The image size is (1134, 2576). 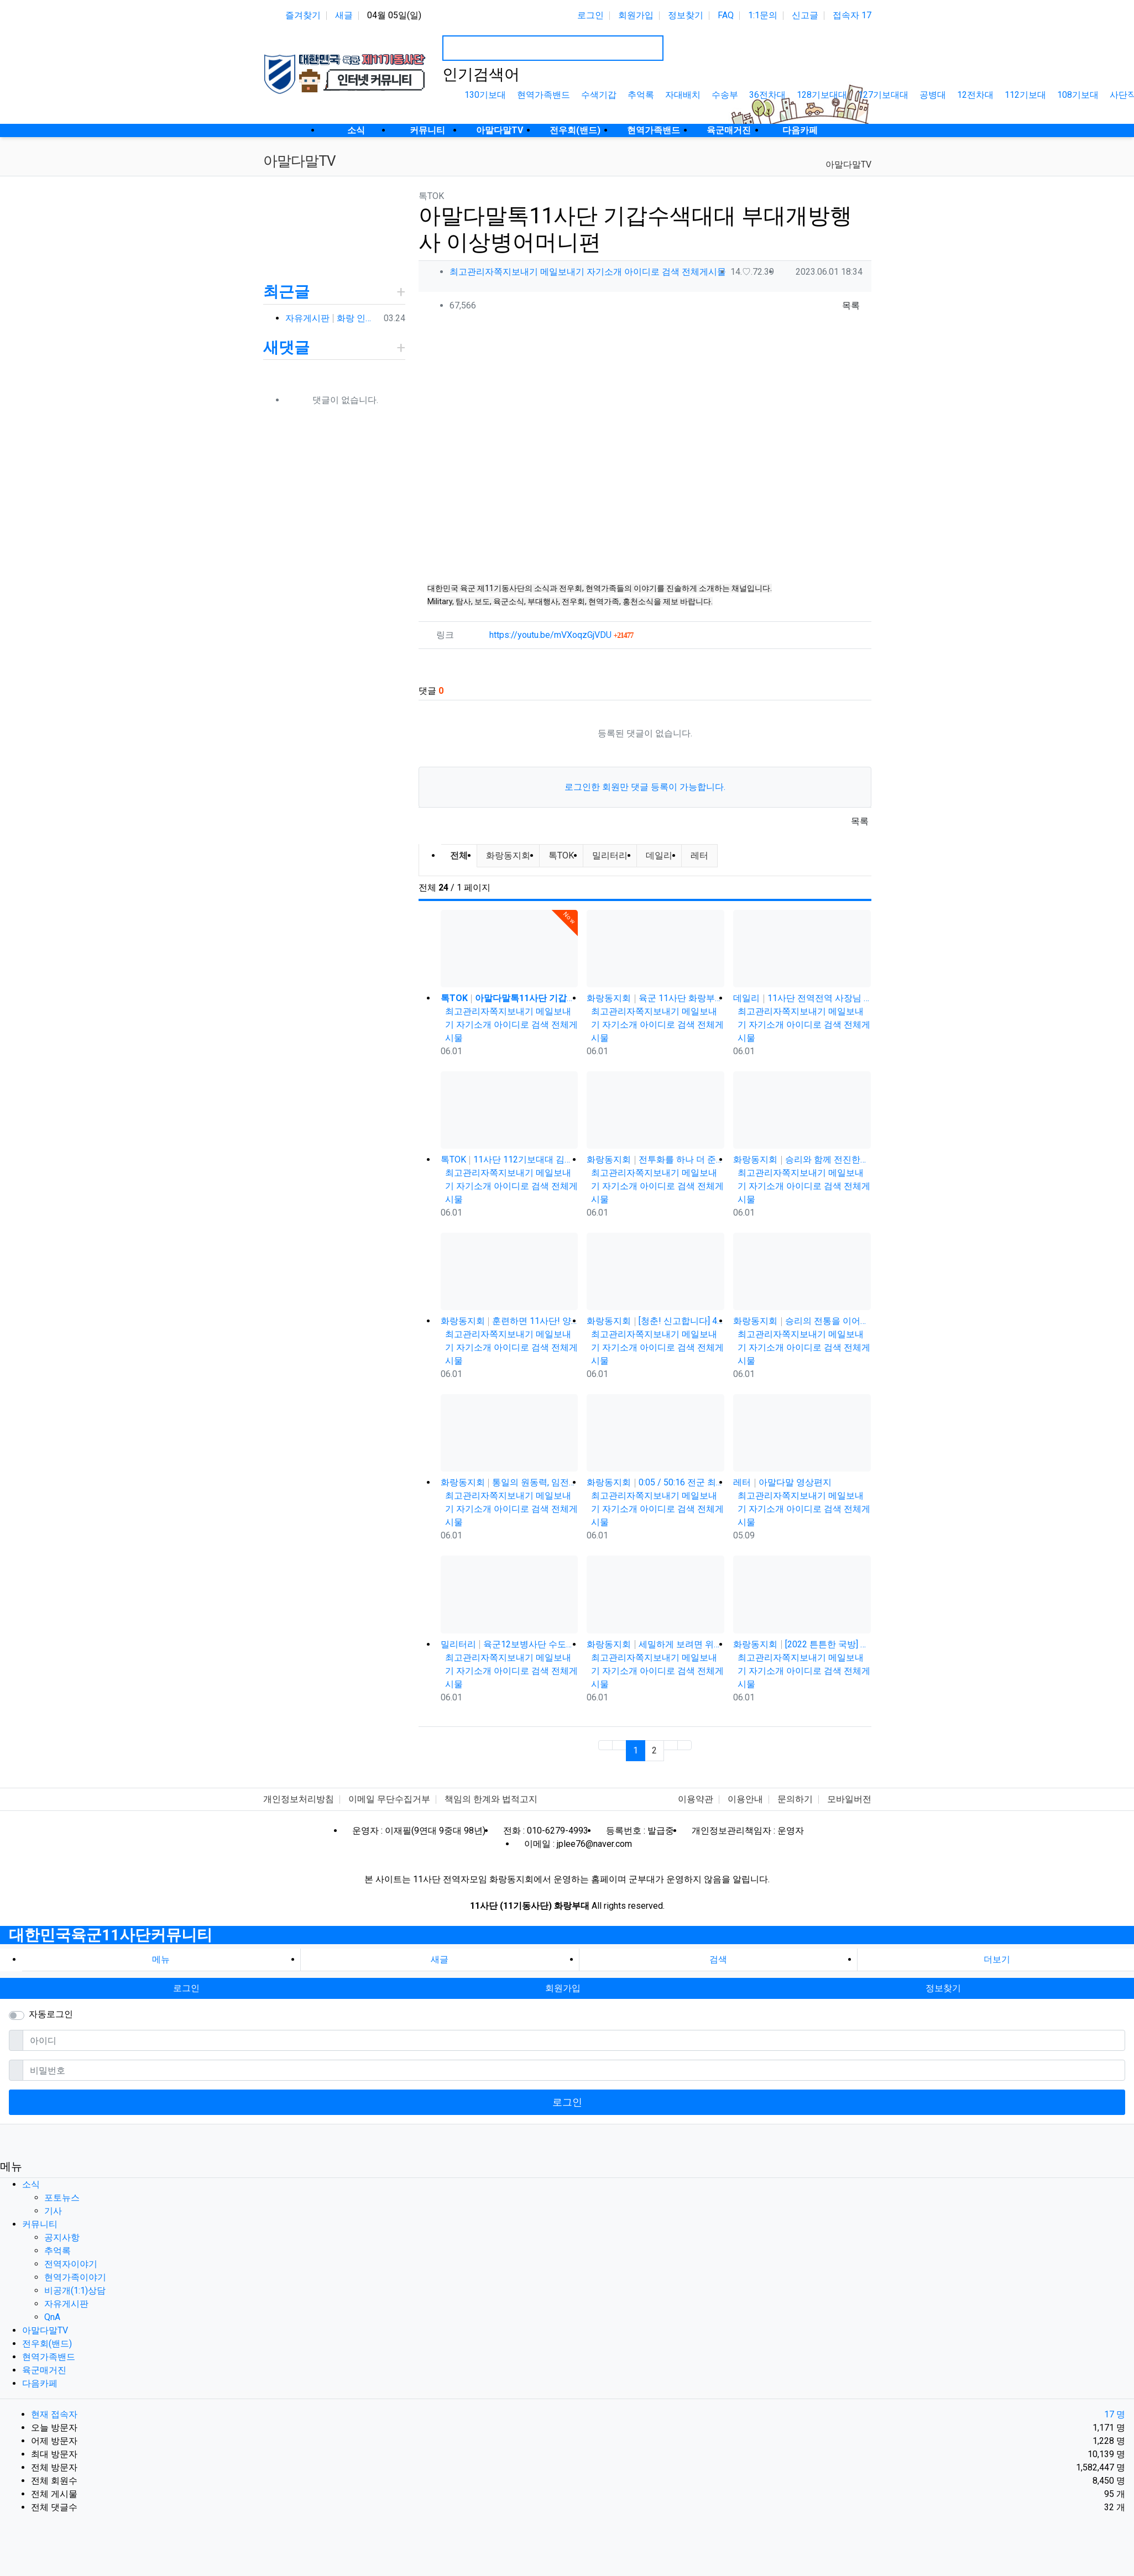 I want to click on 데일리, so click(x=659, y=855).